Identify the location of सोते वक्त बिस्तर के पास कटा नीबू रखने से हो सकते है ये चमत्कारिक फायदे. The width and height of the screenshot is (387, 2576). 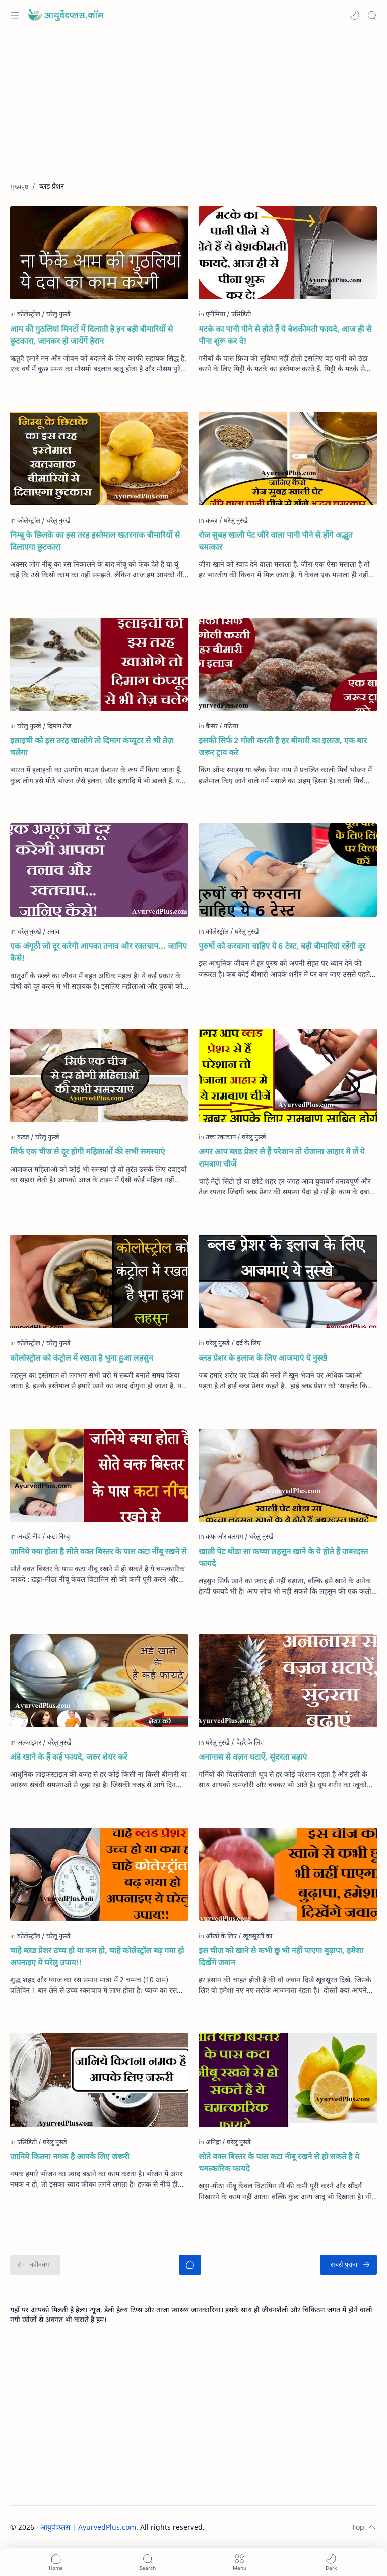
(279, 2162).